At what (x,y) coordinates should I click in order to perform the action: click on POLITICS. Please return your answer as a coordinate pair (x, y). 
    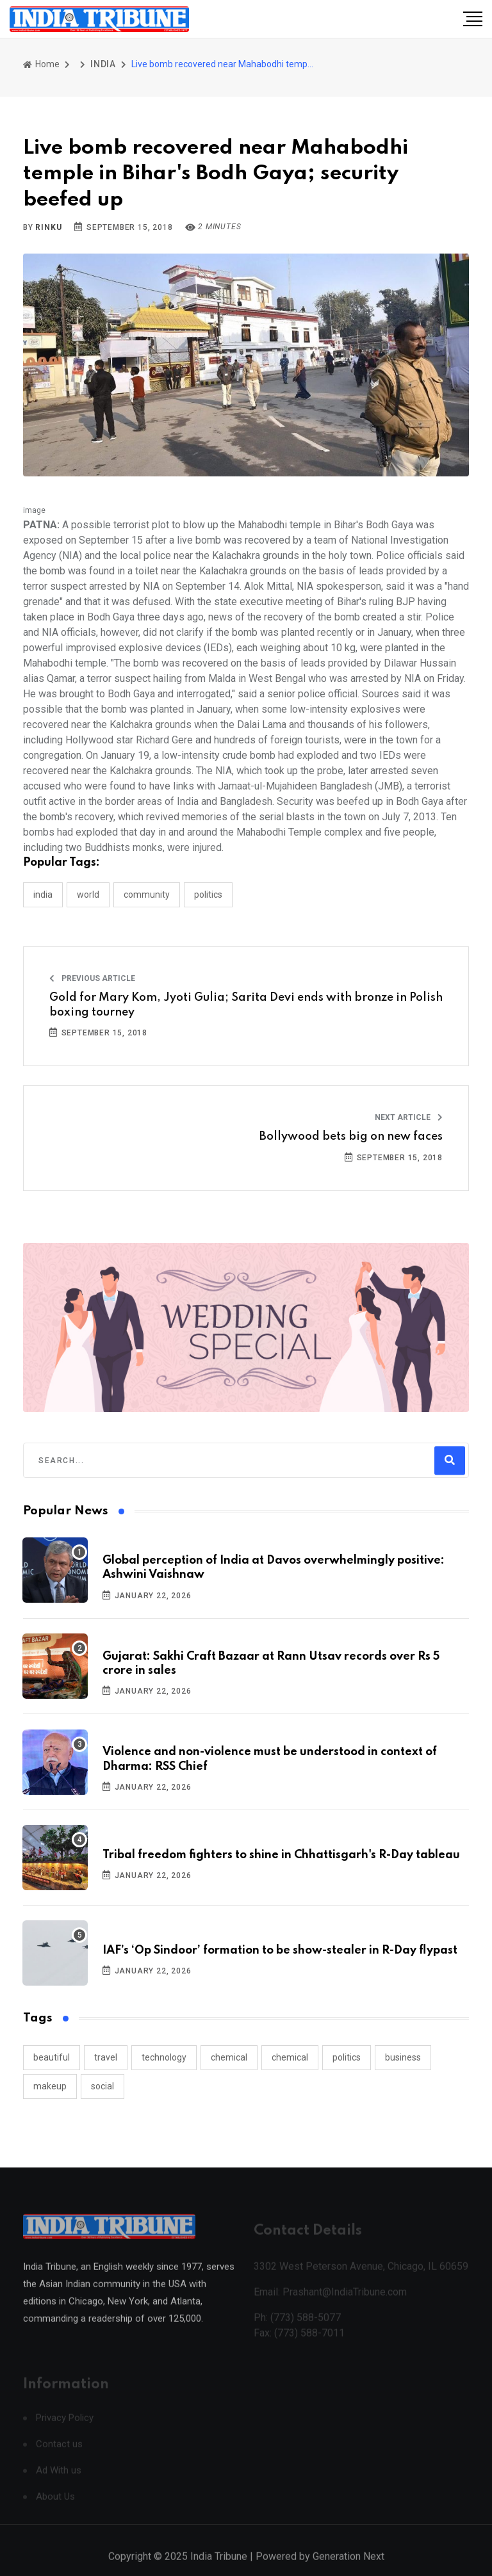
    Looking at the image, I should click on (208, 894).